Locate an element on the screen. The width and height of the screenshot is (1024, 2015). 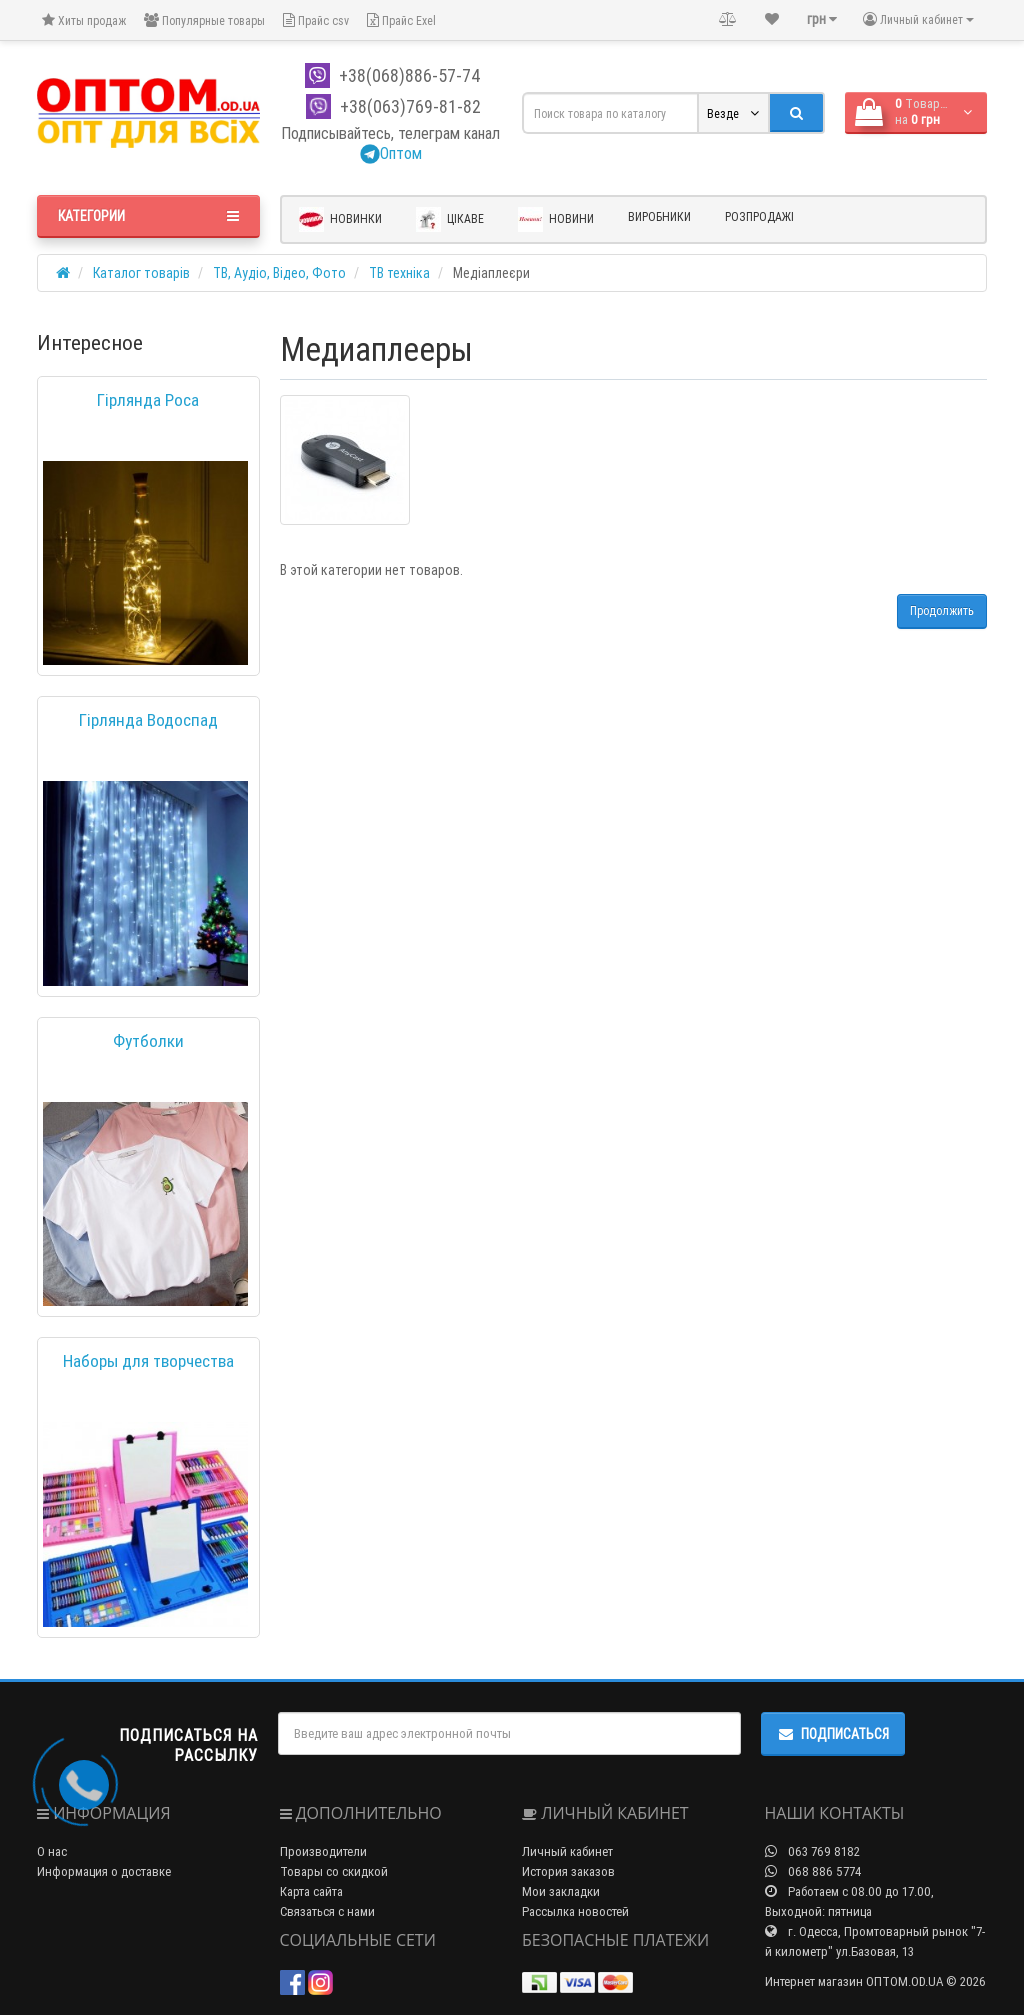
Гірлянда Водоспад is located at coordinates (148, 720).